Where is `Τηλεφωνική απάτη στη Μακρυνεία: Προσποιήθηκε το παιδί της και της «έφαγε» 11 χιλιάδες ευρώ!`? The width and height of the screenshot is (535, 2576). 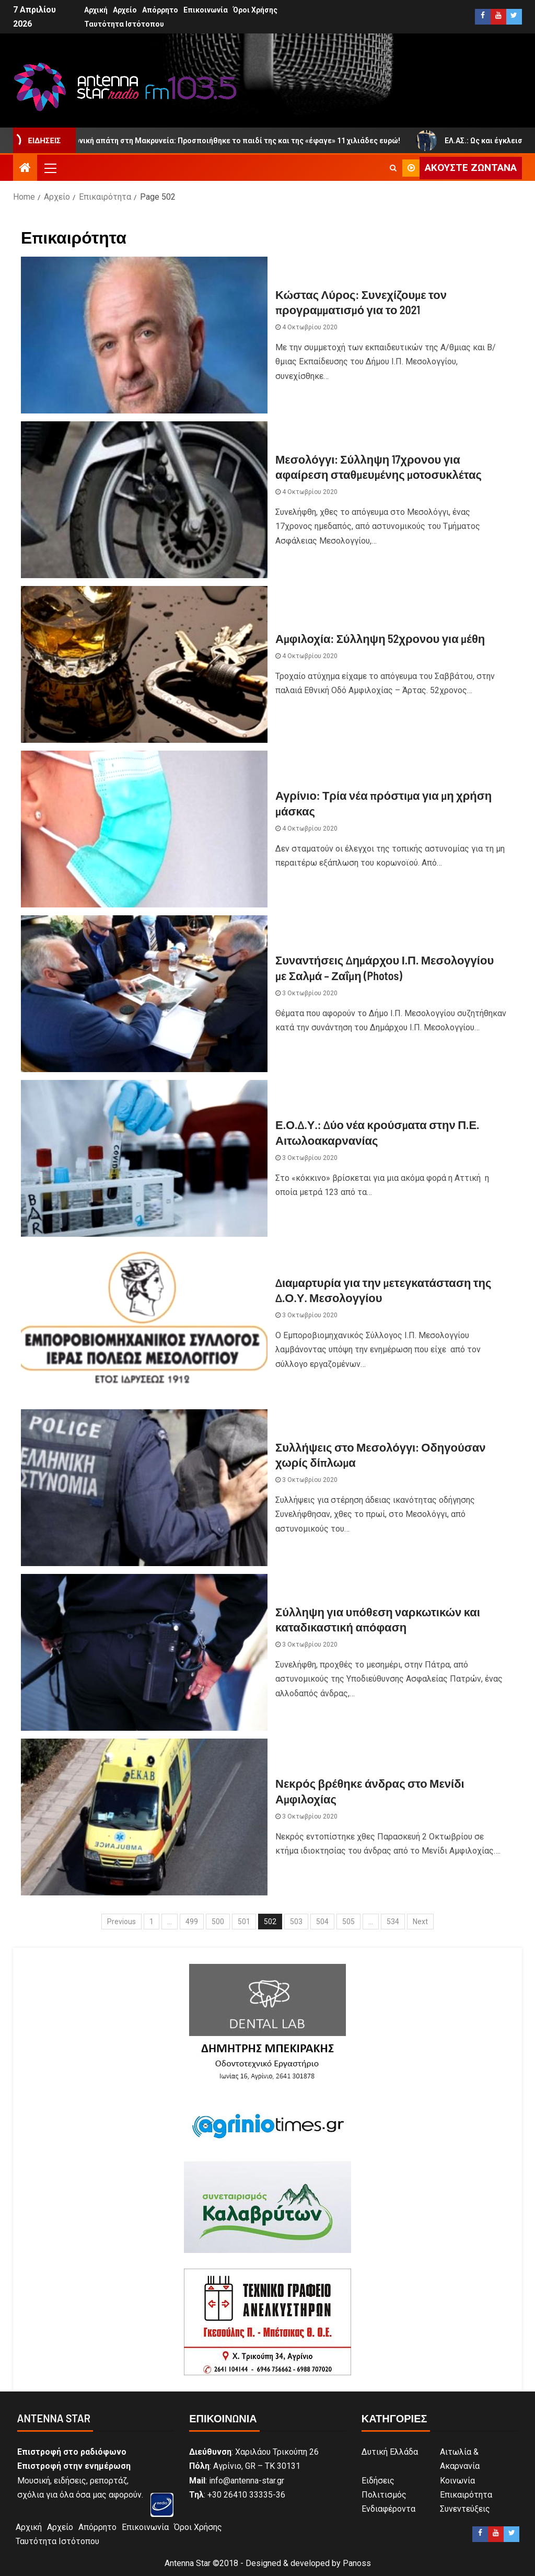 Τηλεφωνική απάτη στη Μακρυνεία: Προσποιήθηκε το παιδί της και της «έφαγε» 11 χιλιάδες ευρώ! is located at coordinates (249, 140).